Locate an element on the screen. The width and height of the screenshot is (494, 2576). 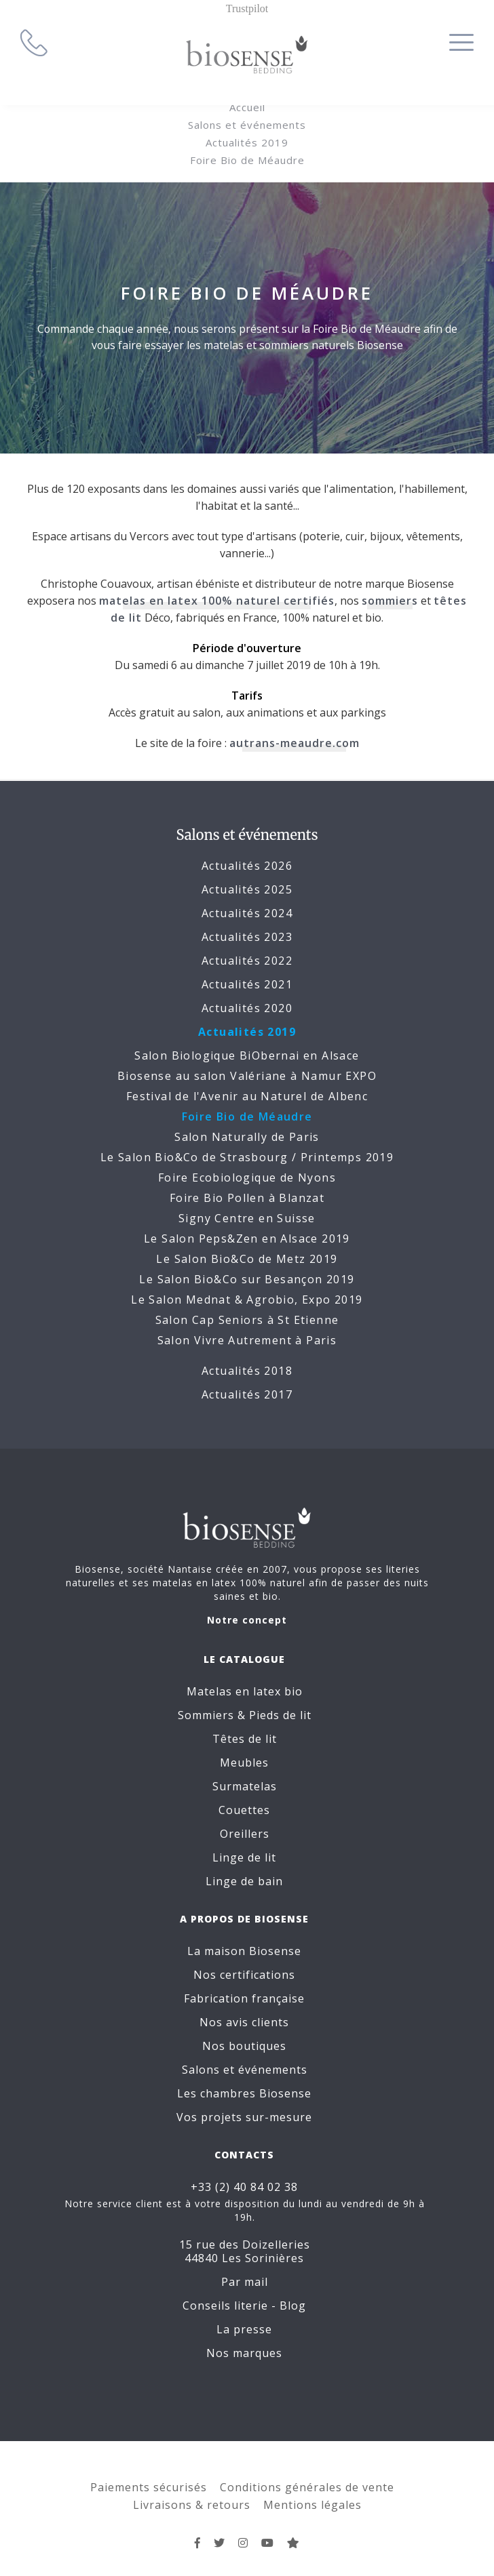
Biosense au salon Valériane à Namur EXPO is located at coordinates (247, 1076).